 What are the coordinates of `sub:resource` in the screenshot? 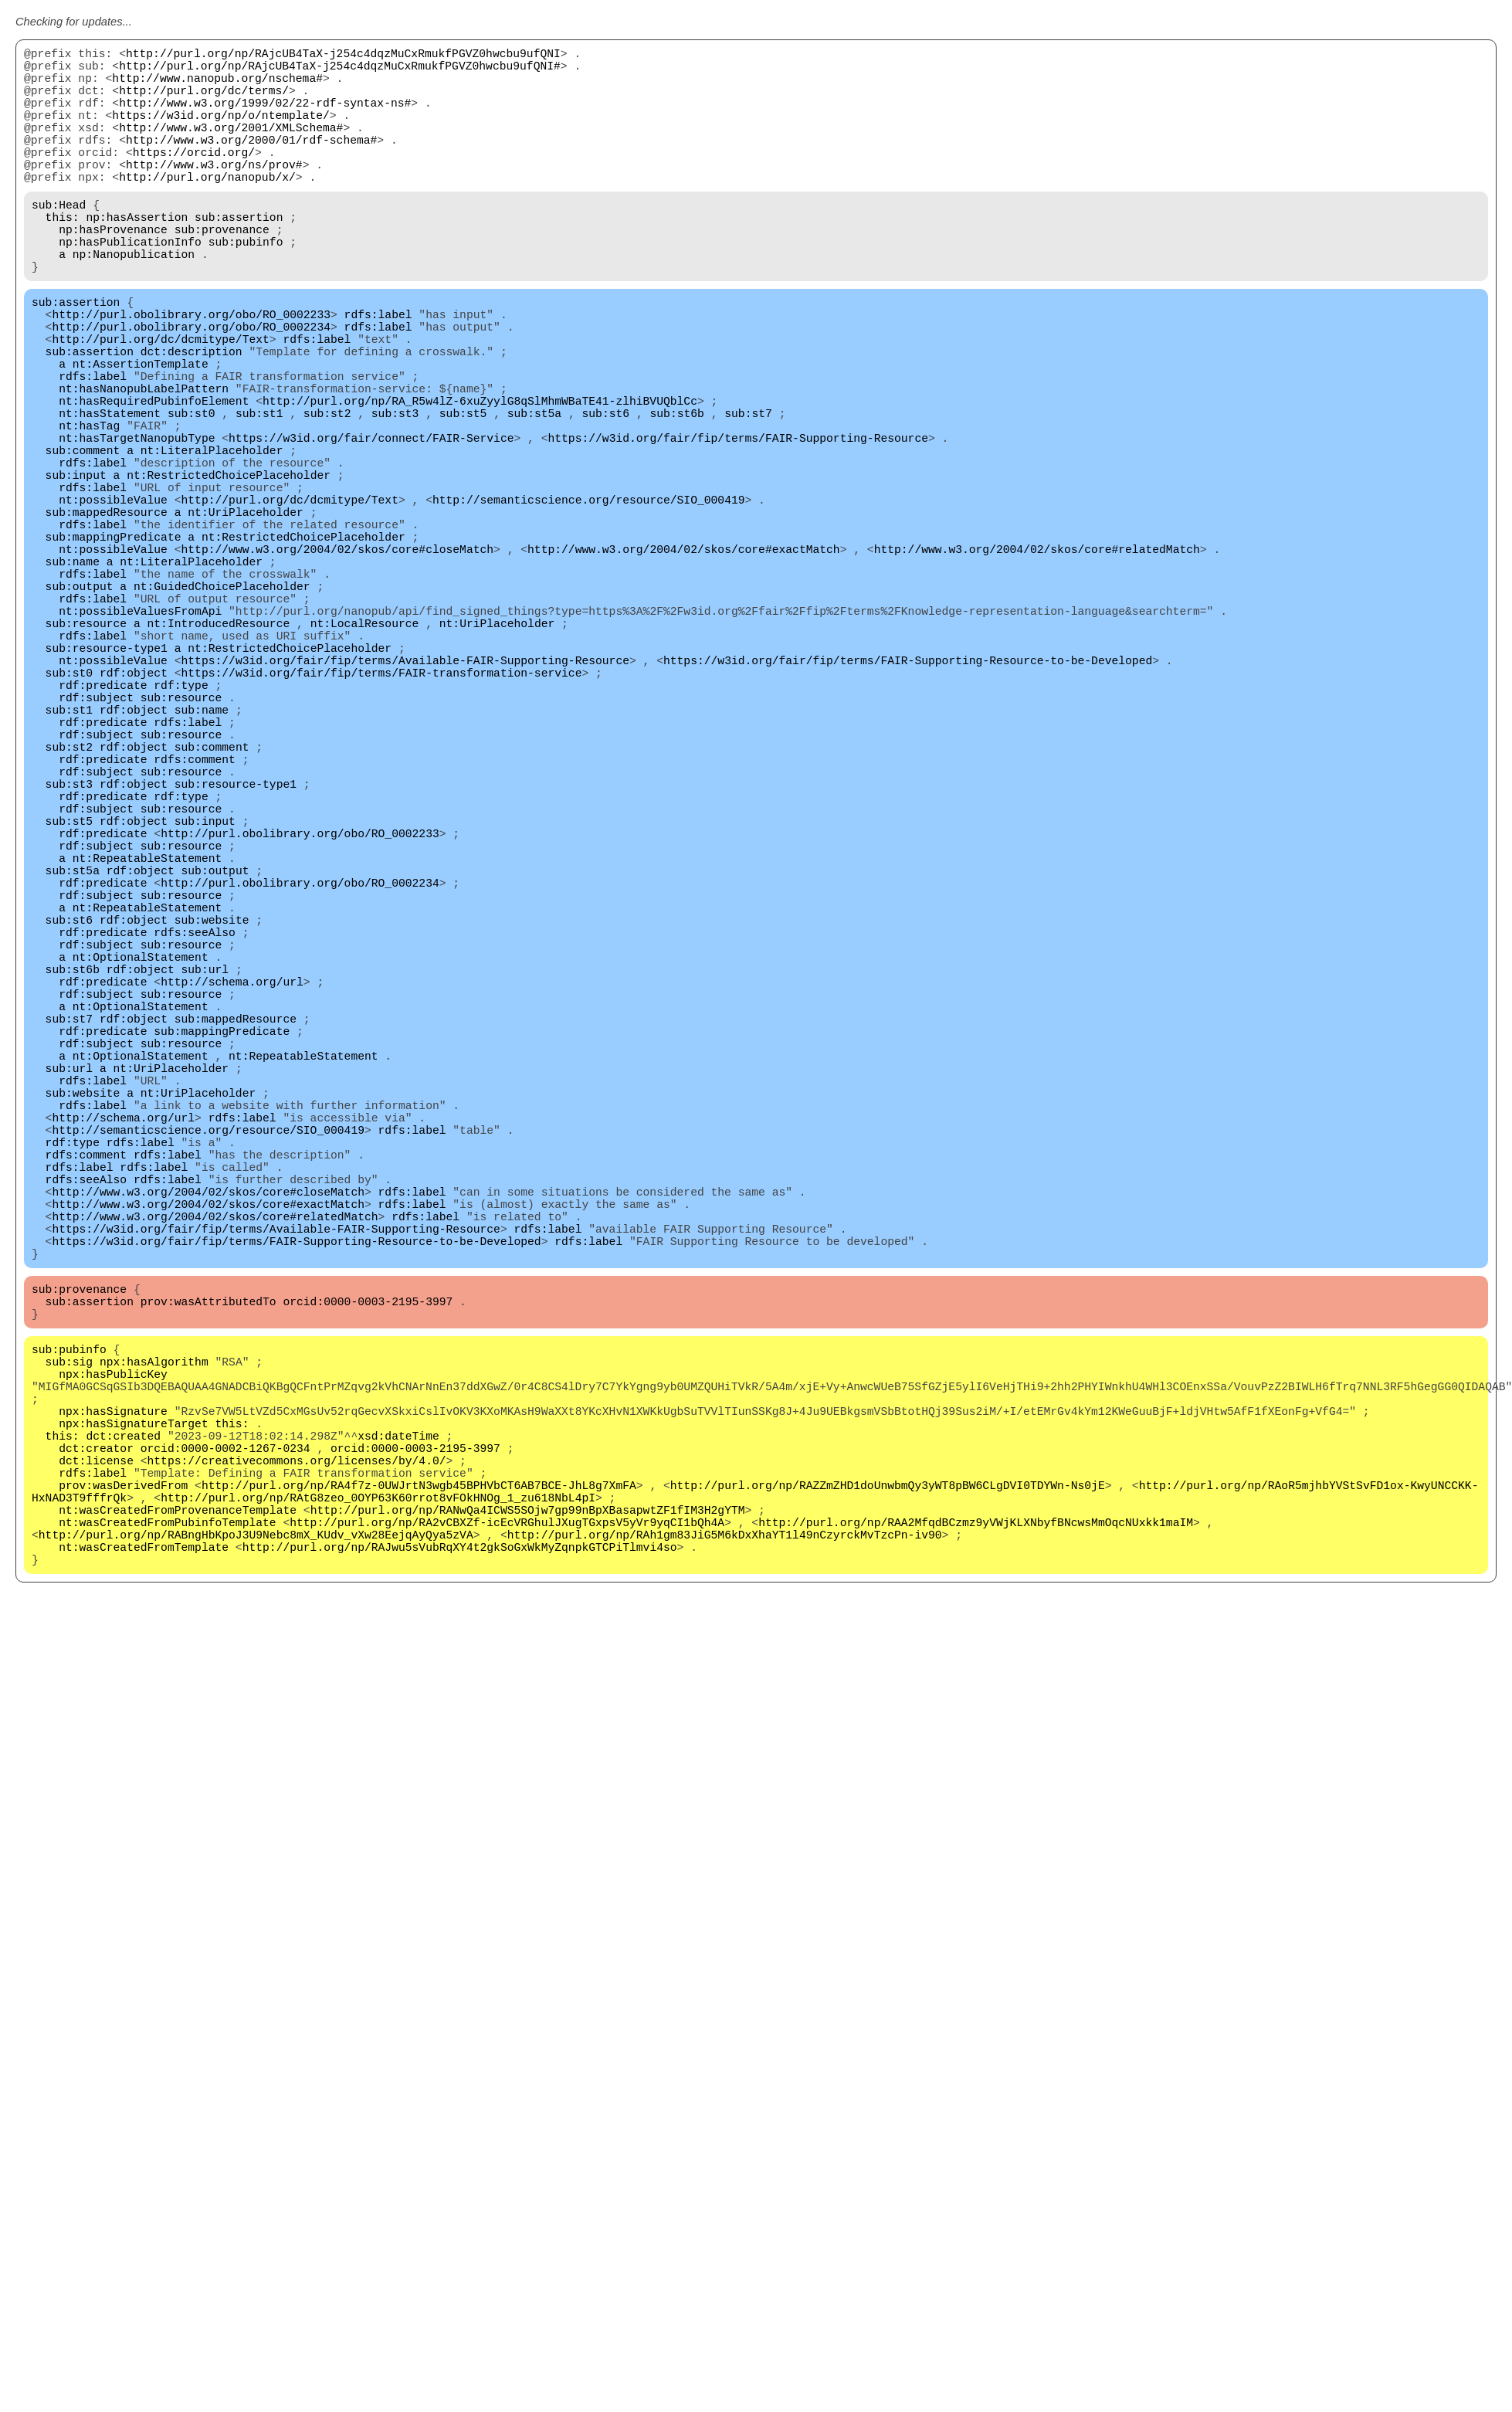 It's located at (86, 758).